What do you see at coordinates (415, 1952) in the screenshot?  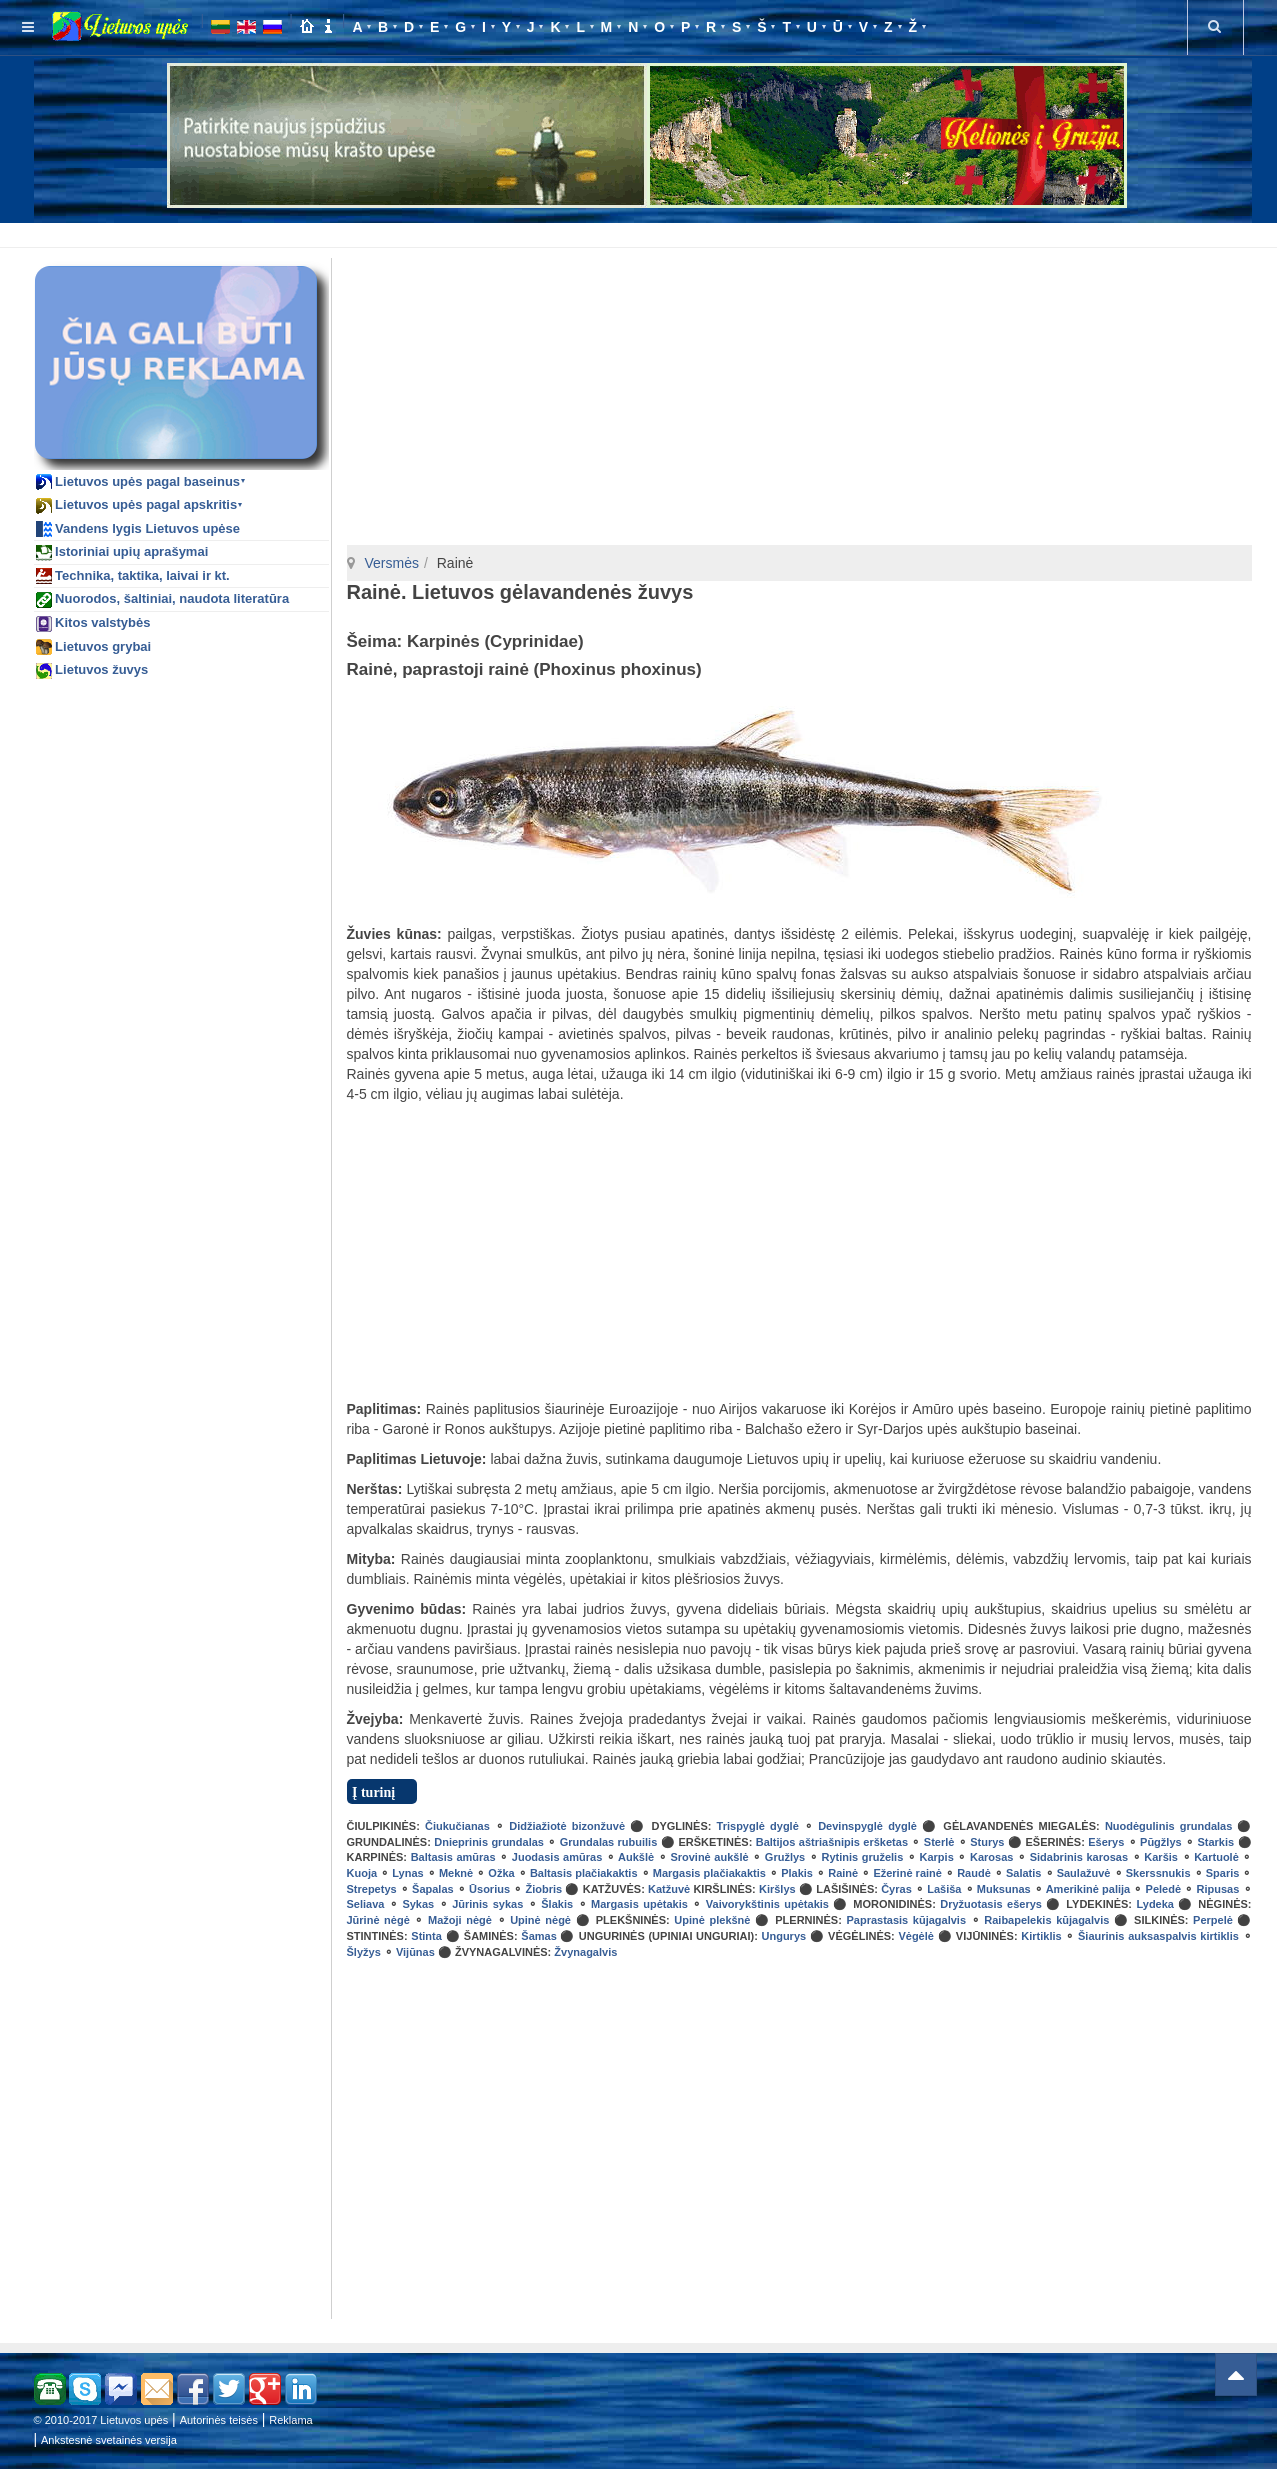 I see `Vijūnas` at bounding box center [415, 1952].